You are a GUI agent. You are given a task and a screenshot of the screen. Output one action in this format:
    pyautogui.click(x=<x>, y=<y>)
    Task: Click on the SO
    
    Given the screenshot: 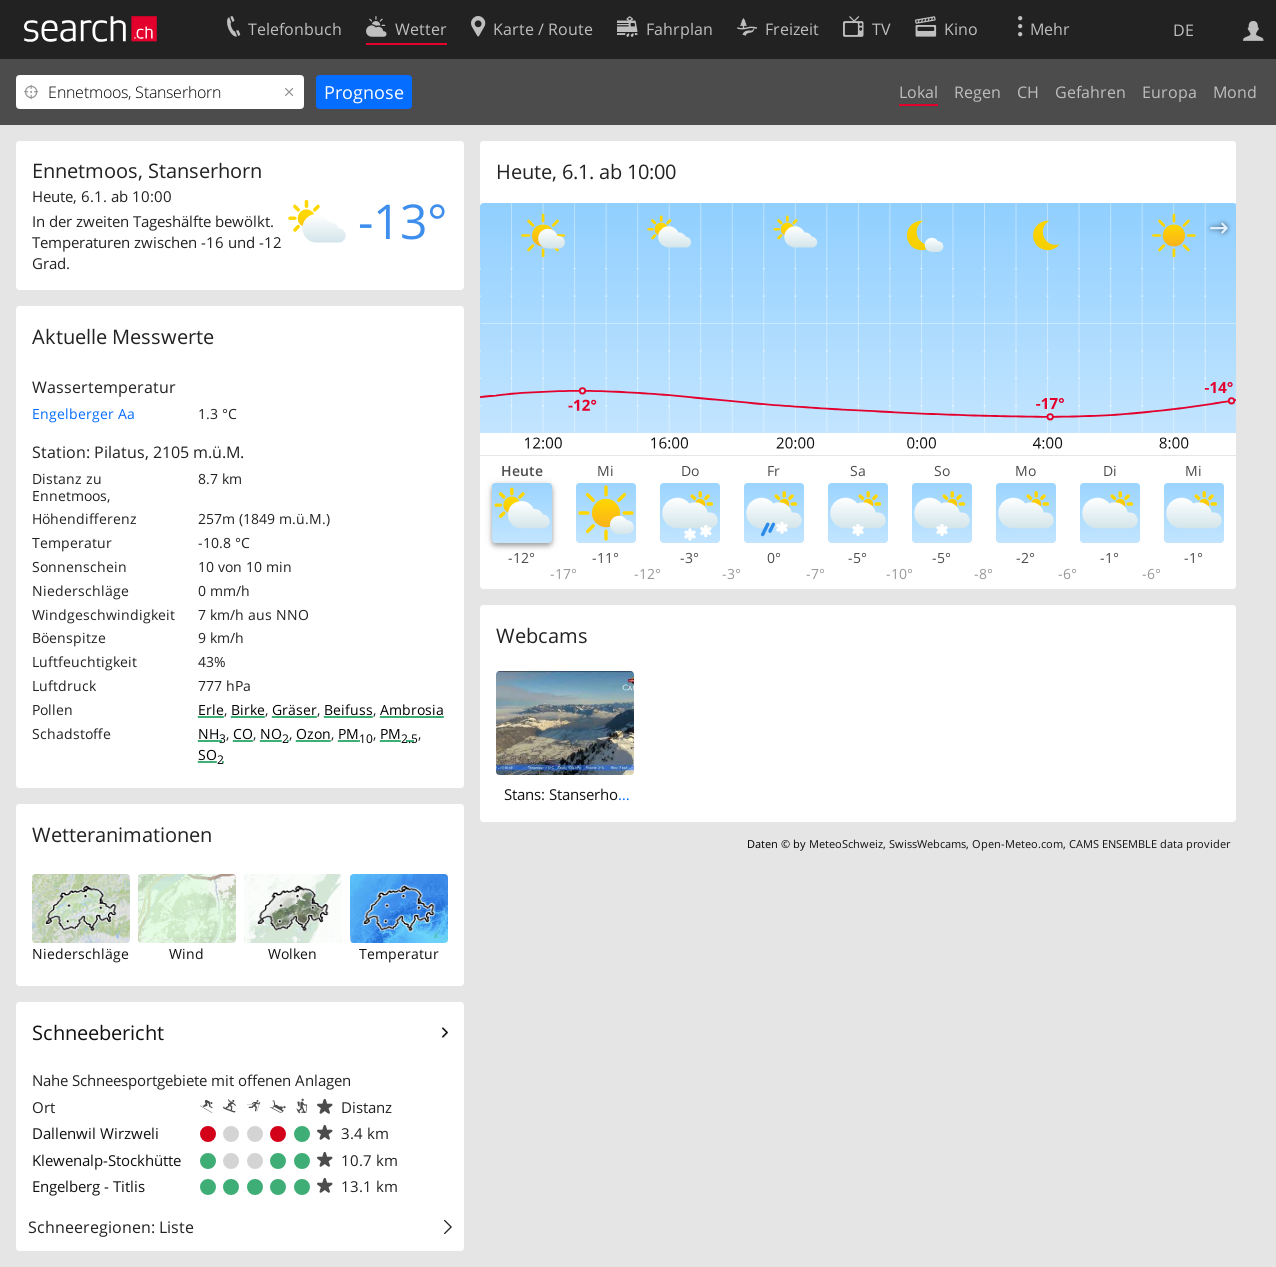 What is the action you would take?
    pyautogui.click(x=211, y=754)
    